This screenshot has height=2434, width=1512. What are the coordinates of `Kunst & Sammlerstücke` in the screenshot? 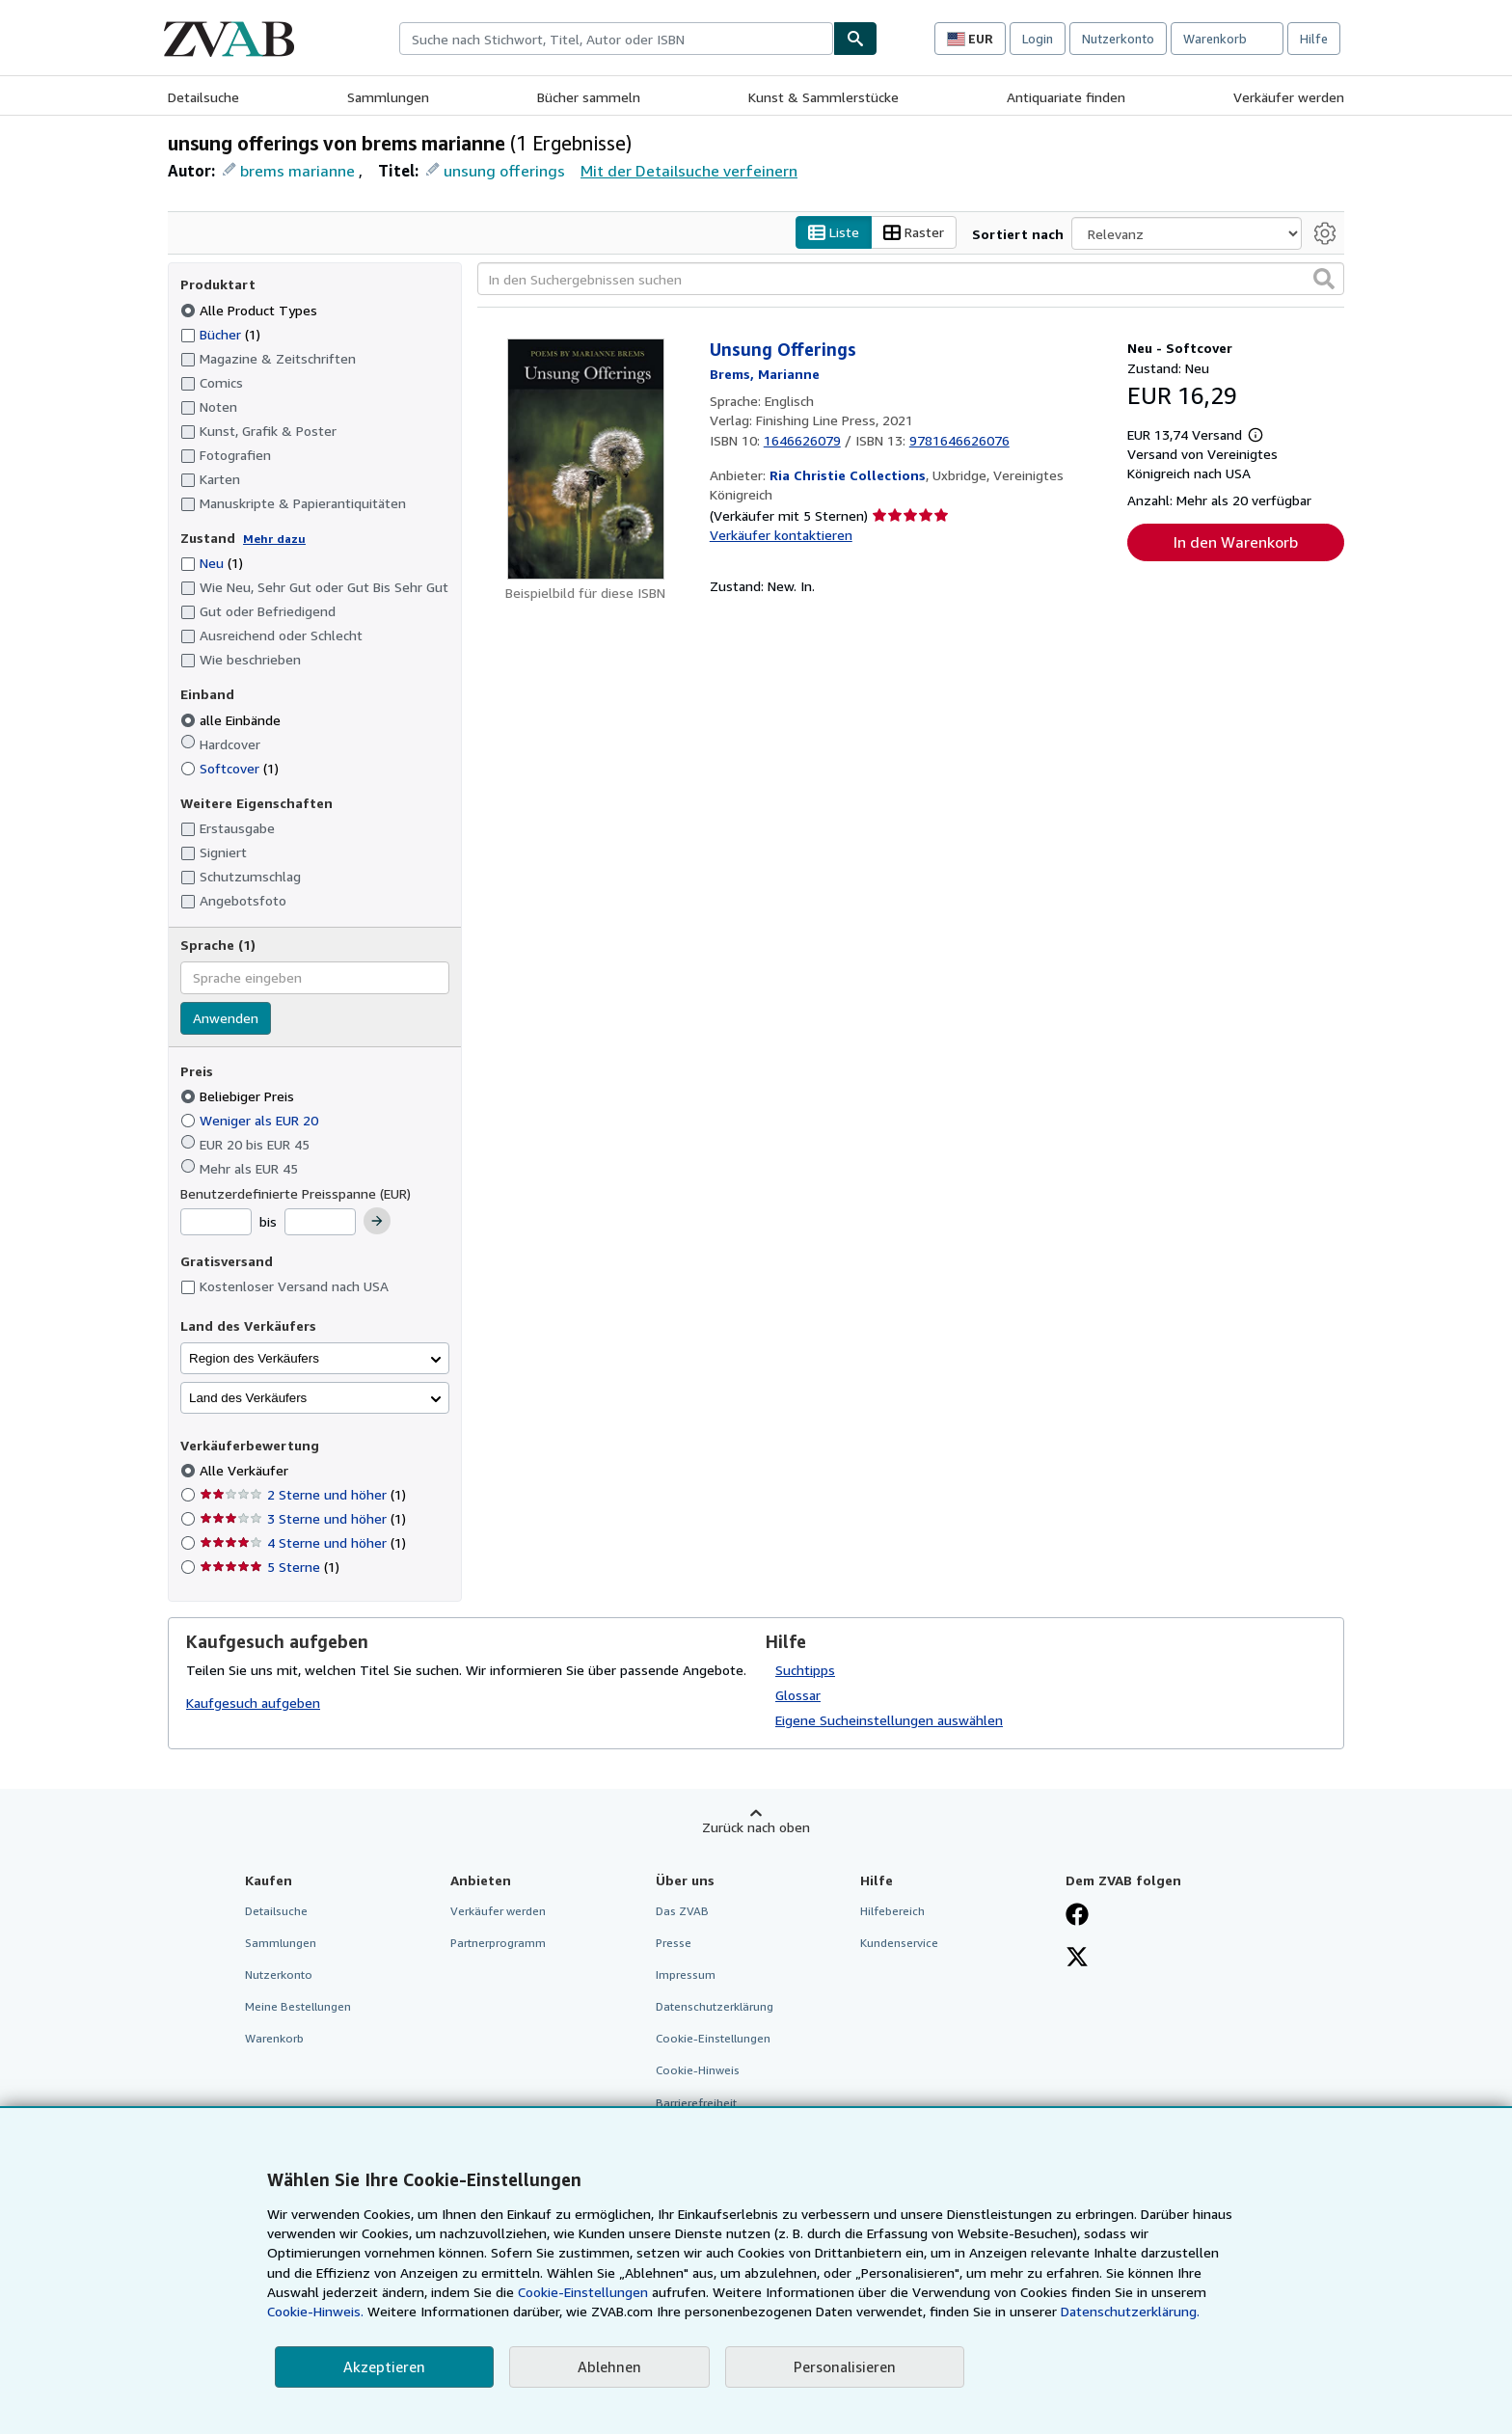 It's located at (823, 97).